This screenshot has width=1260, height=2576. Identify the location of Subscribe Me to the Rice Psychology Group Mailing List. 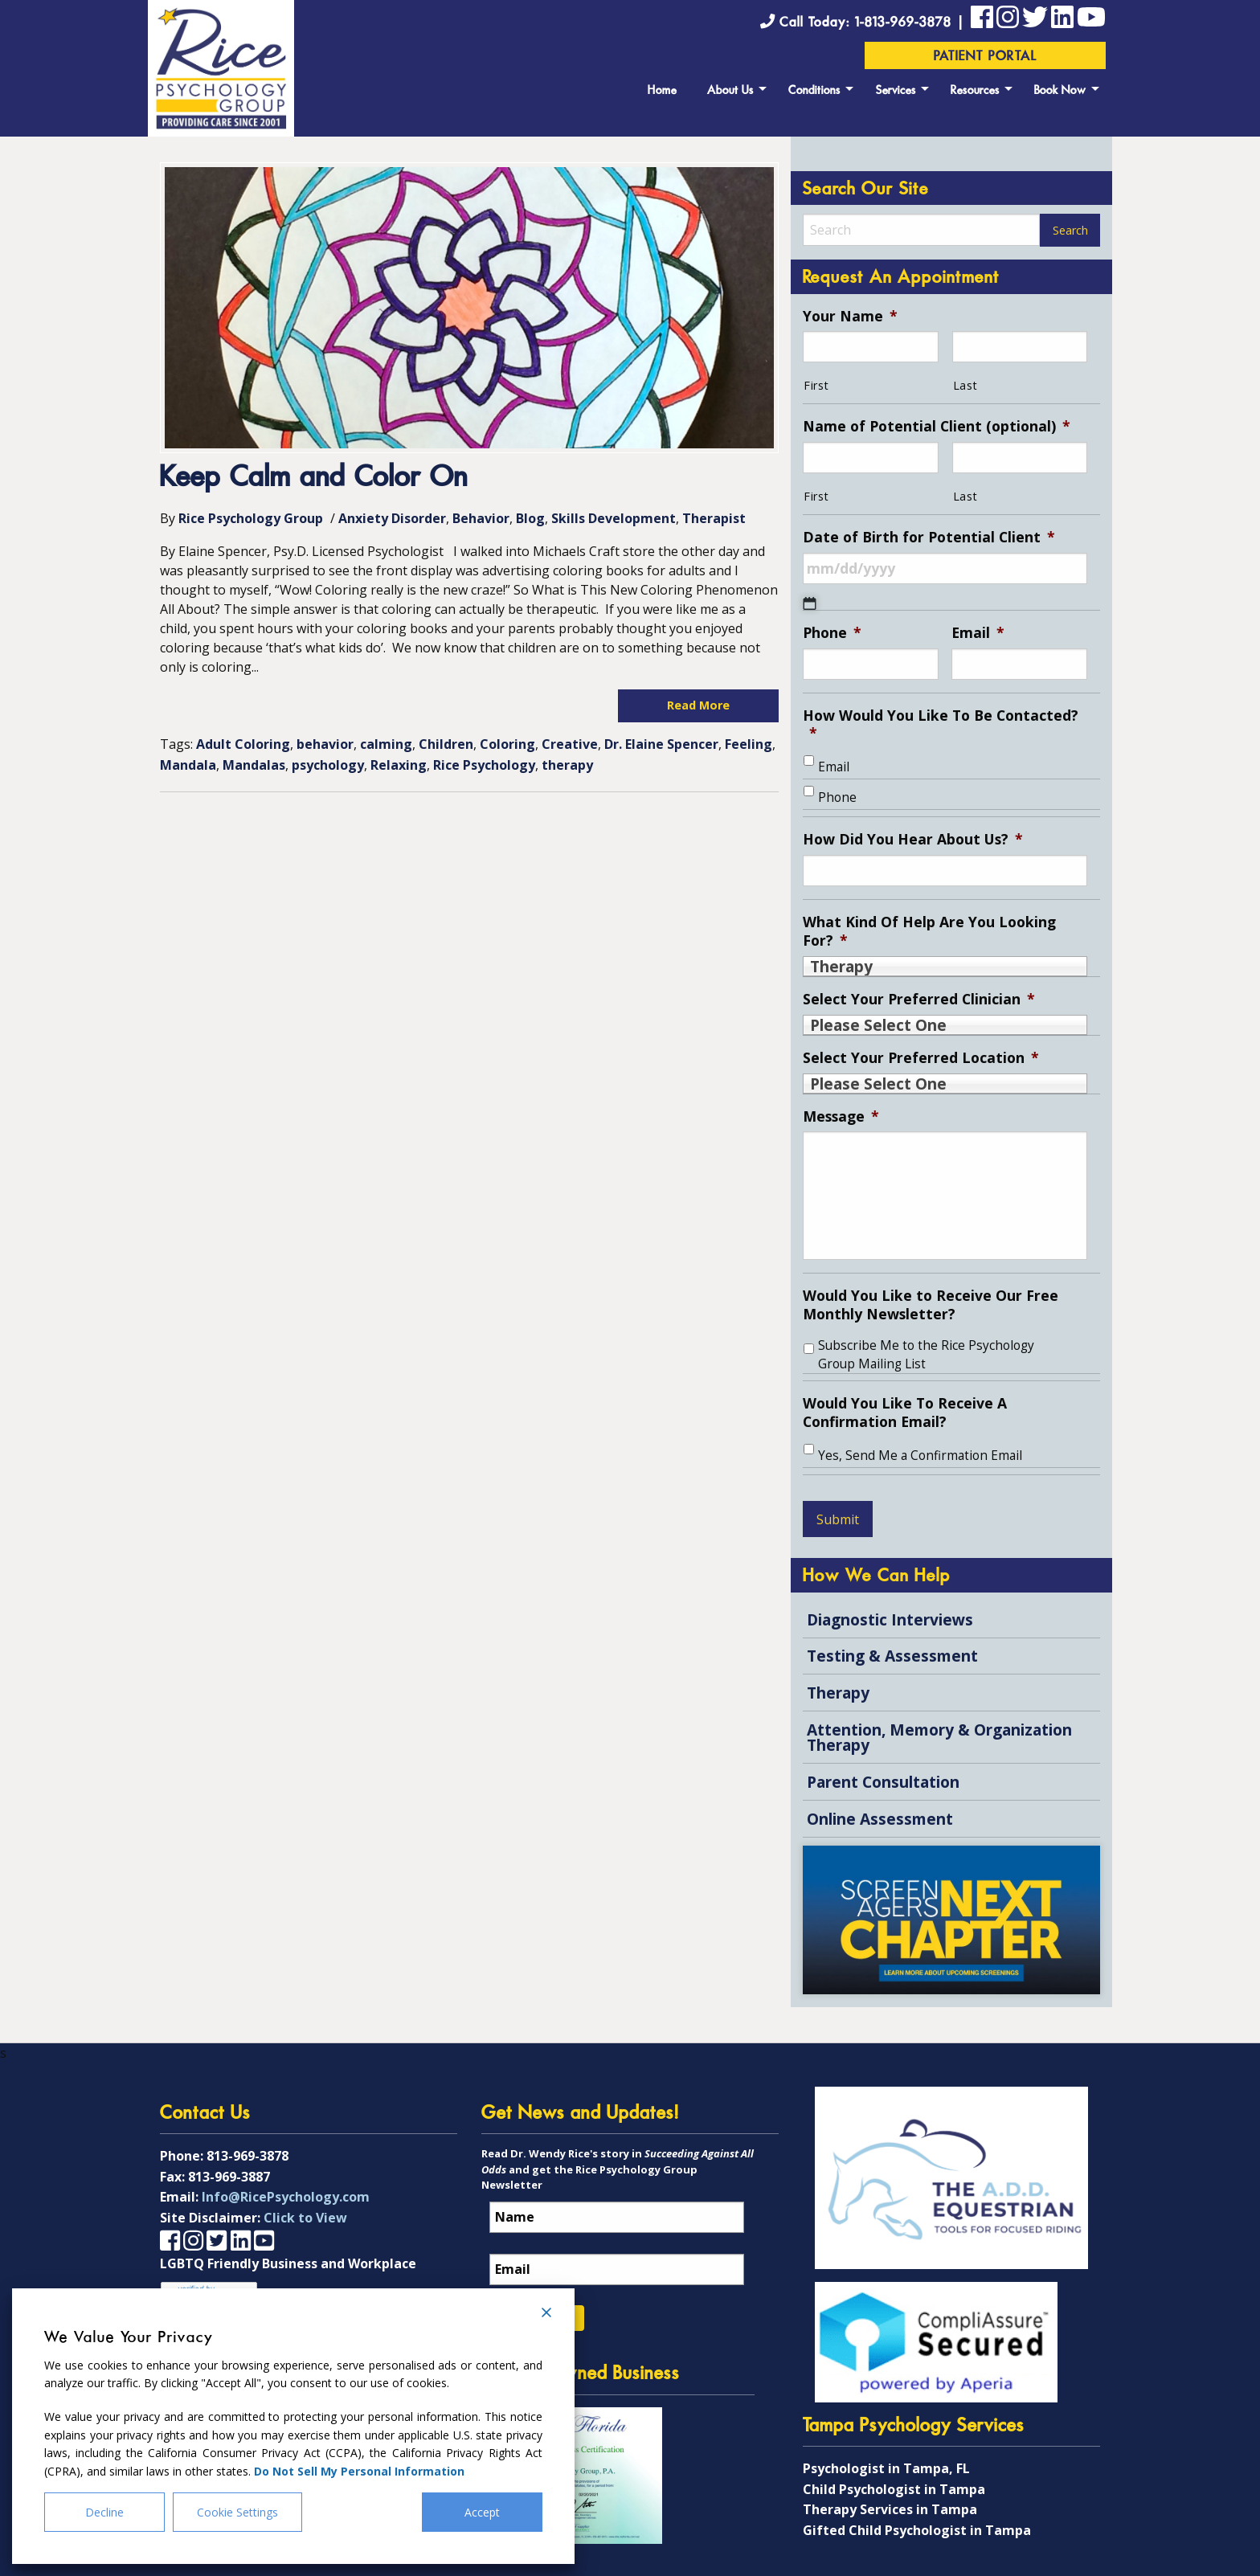
(926, 1354).